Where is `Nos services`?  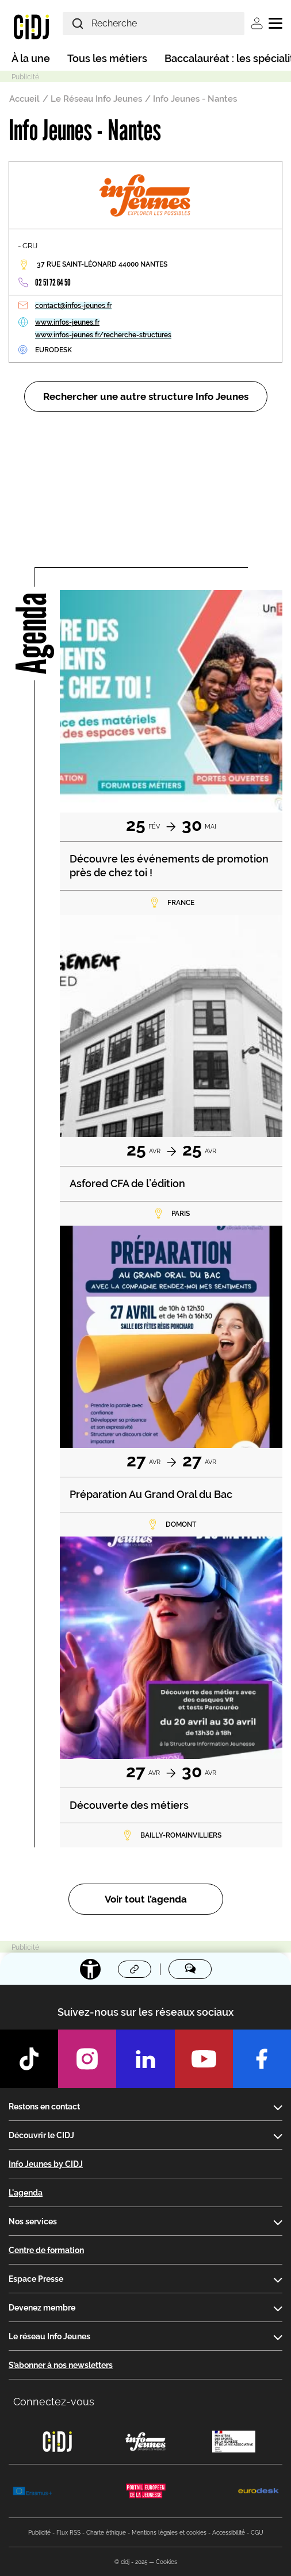 Nos services is located at coordinates (33, 2221).